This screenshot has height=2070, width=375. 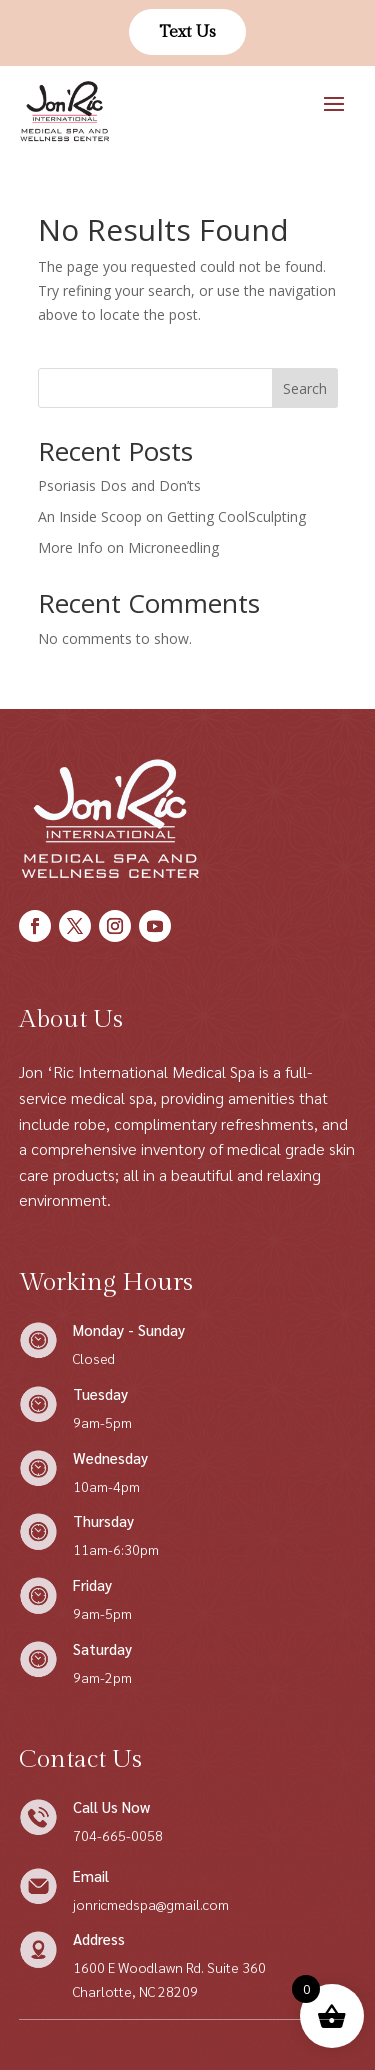 What do you see at coordinates (172, 516) in the screenshot?
I see `An Inside Scoop on Getting CoolSculpting` at bounding box center [172, 516].